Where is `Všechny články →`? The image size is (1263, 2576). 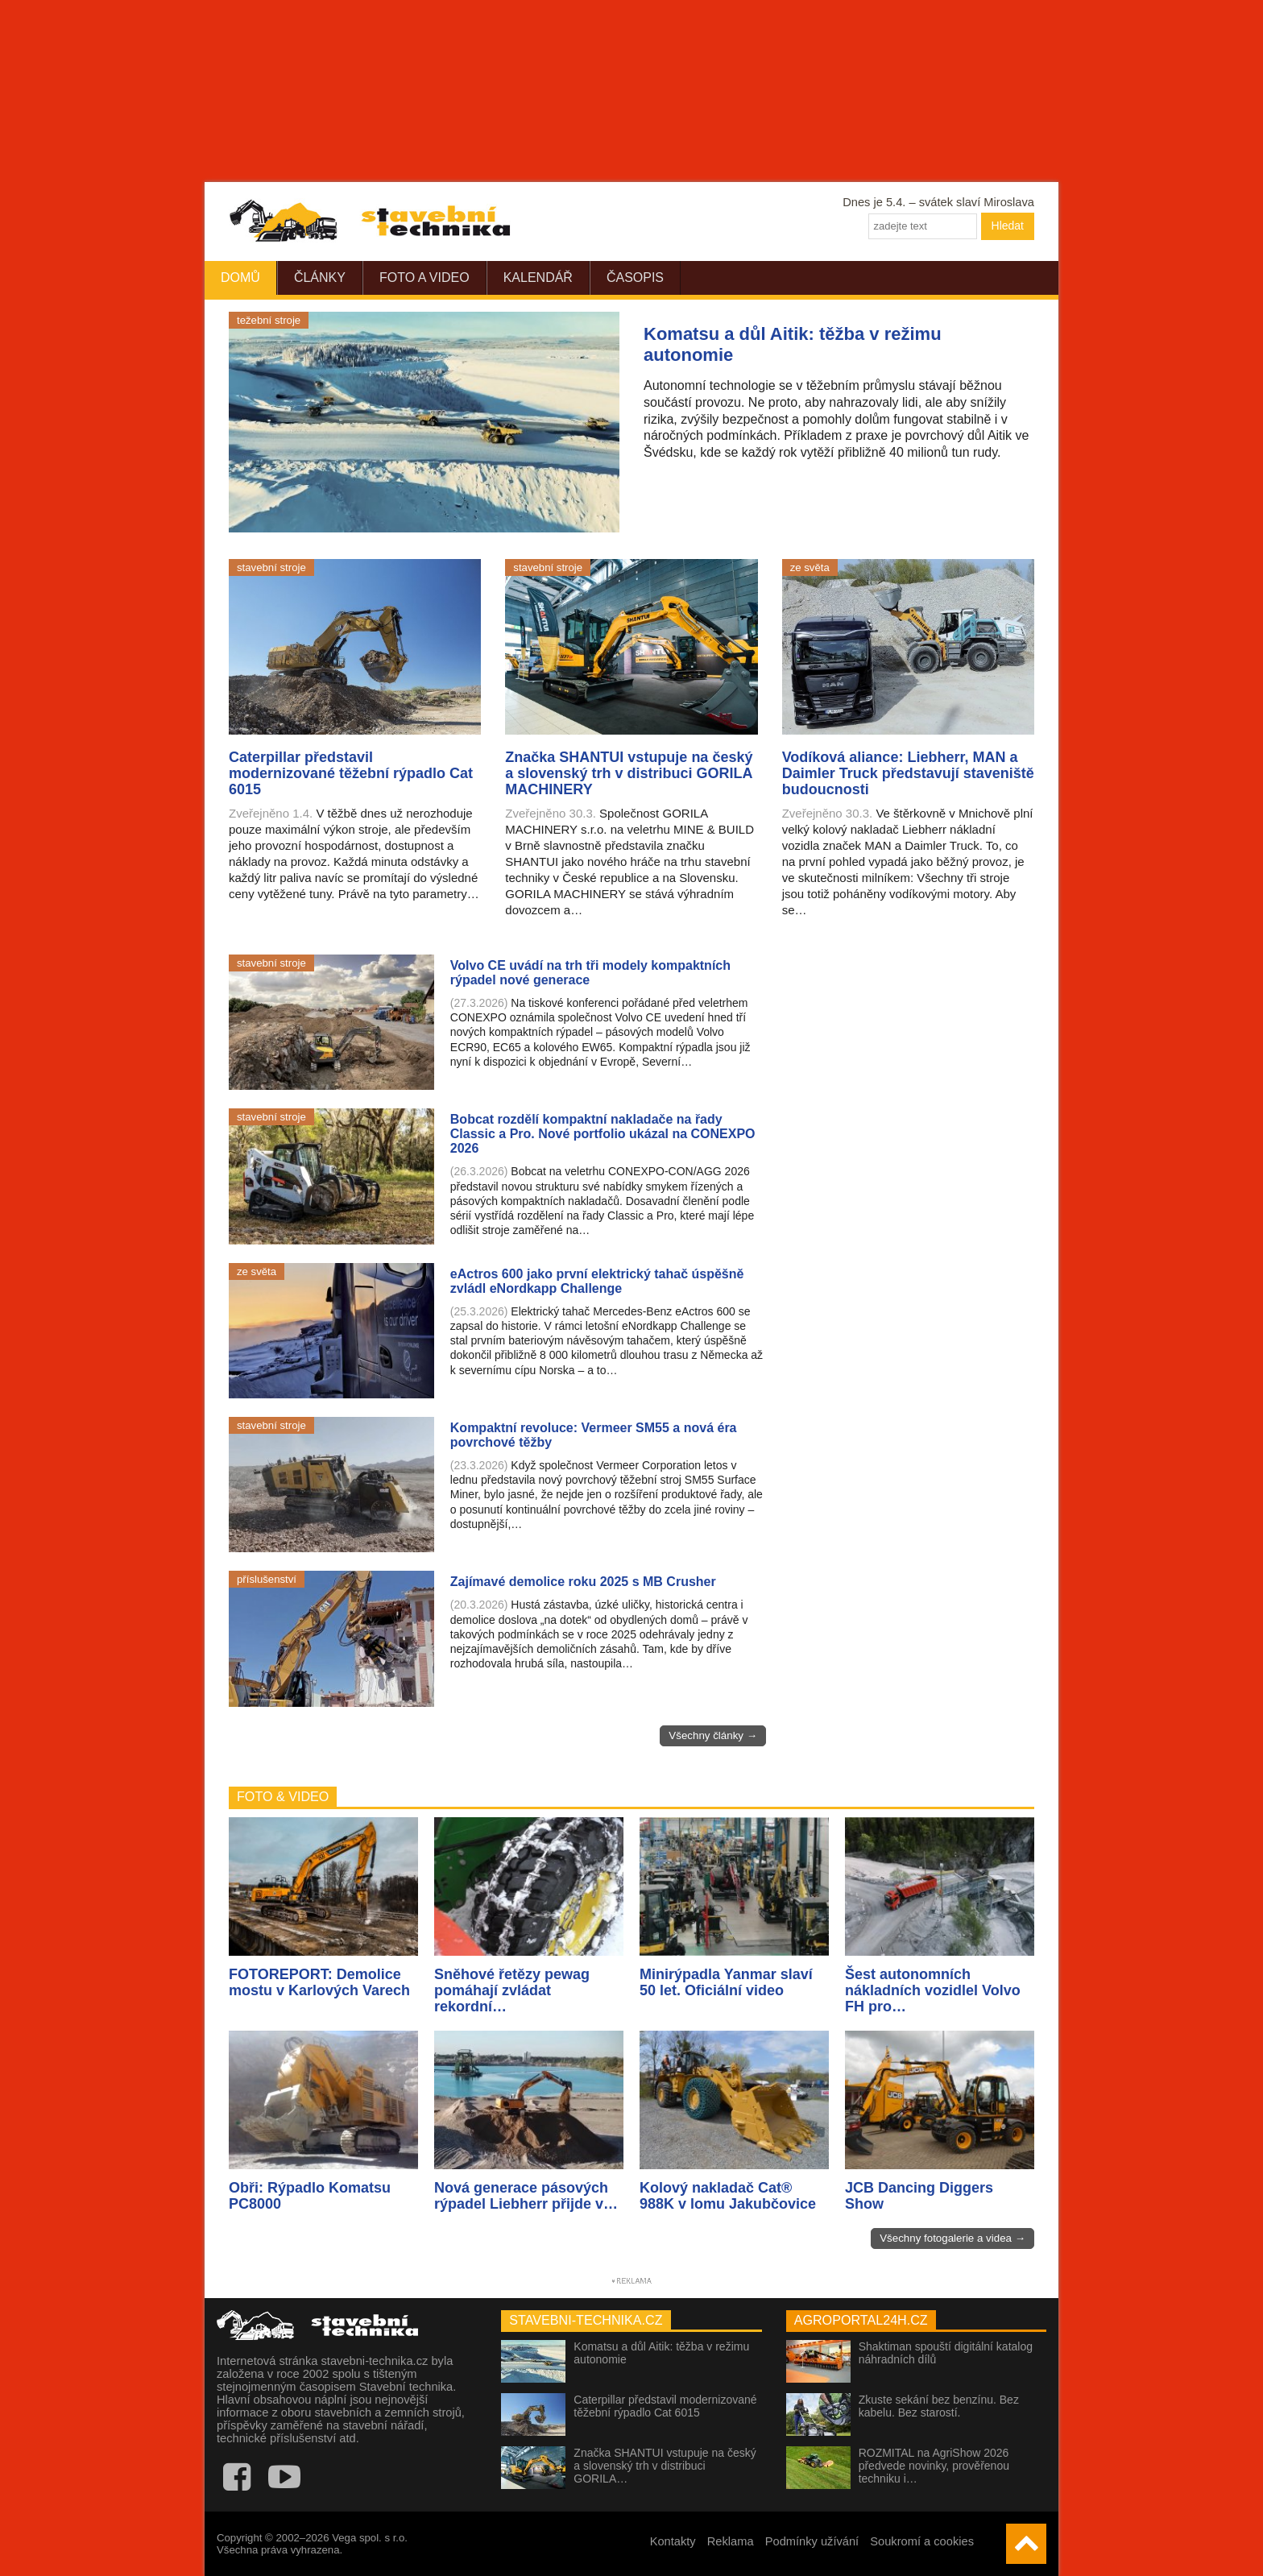
Všechny články → is located at coordinates (713, 1735).